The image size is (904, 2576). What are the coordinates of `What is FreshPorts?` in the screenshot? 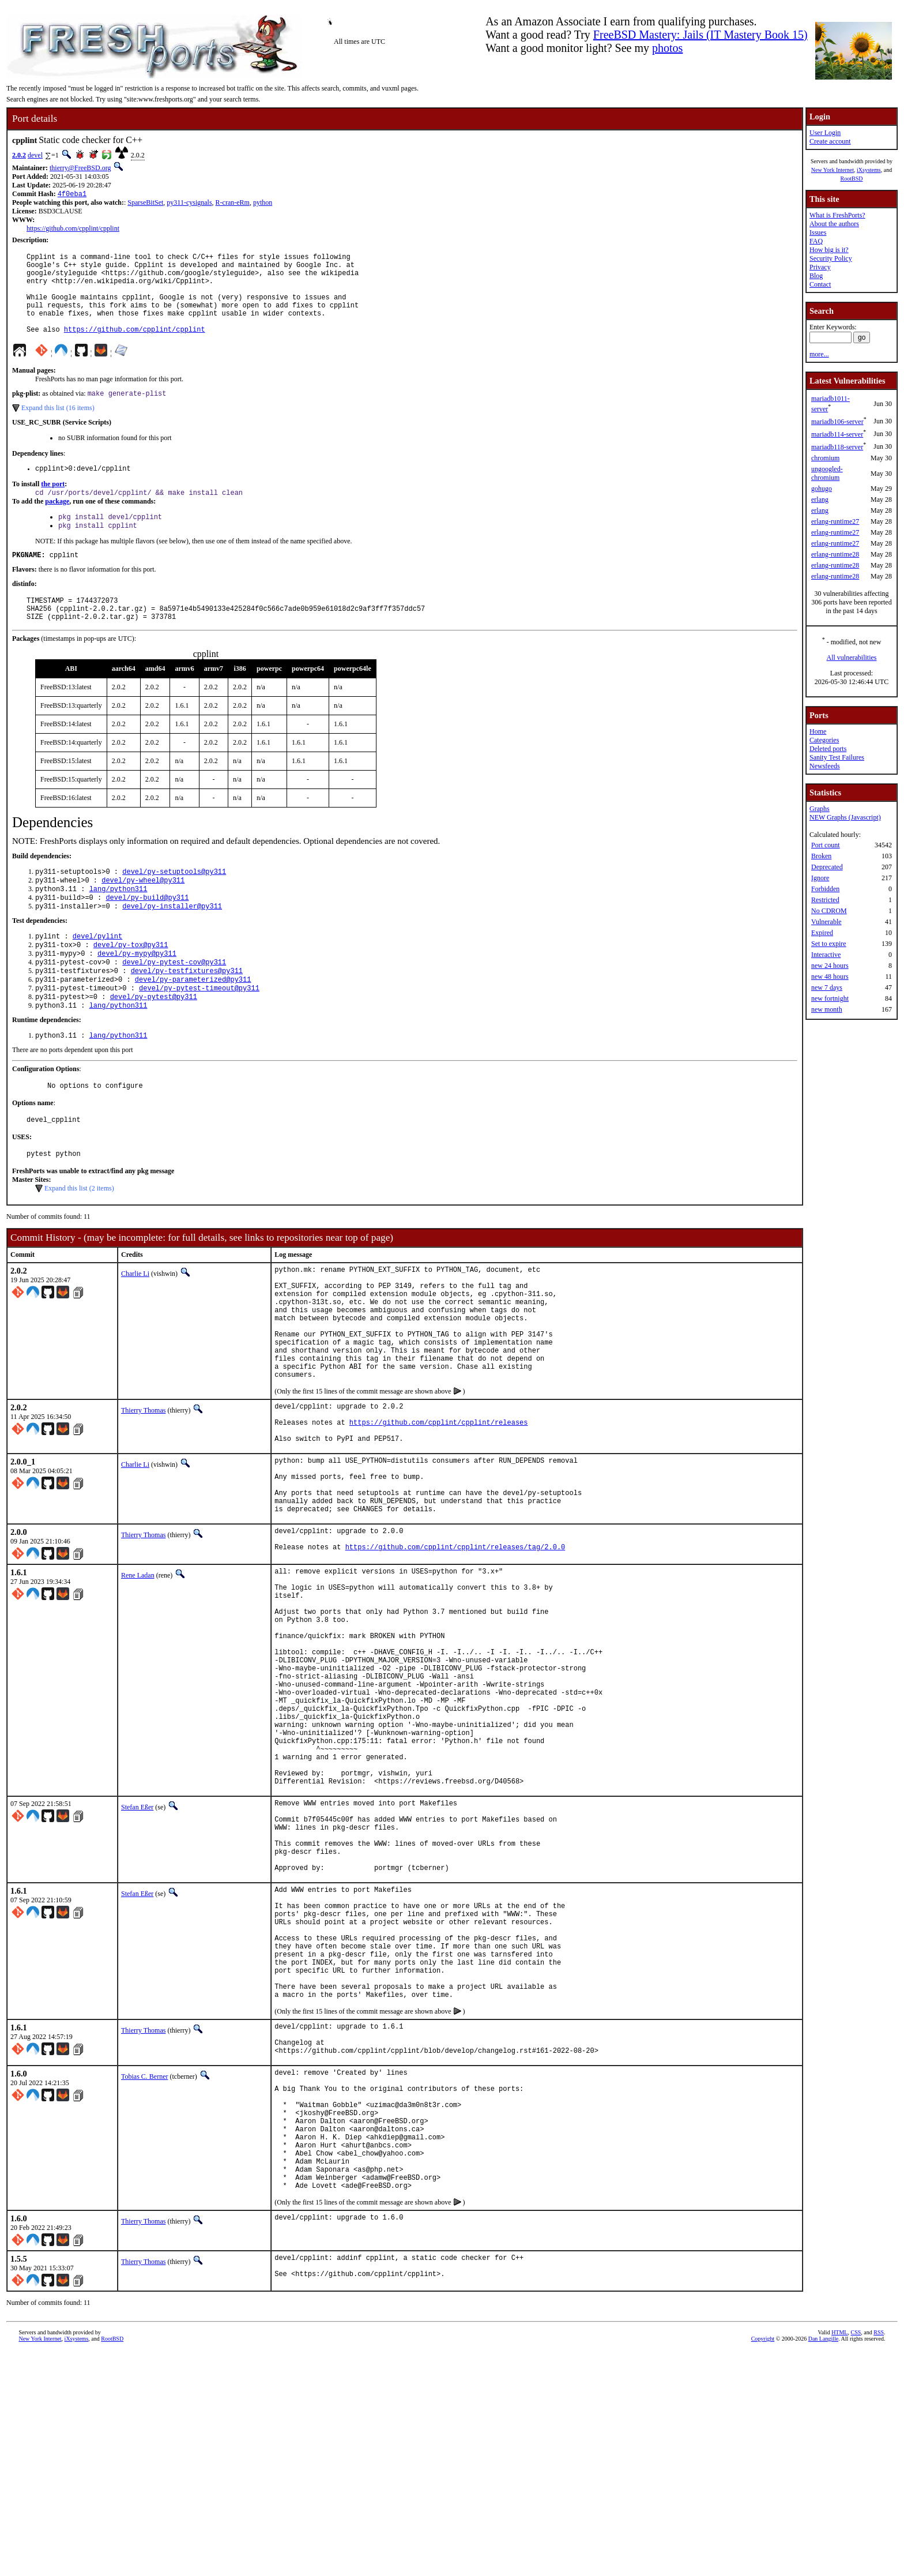 It's located at (837, 215).